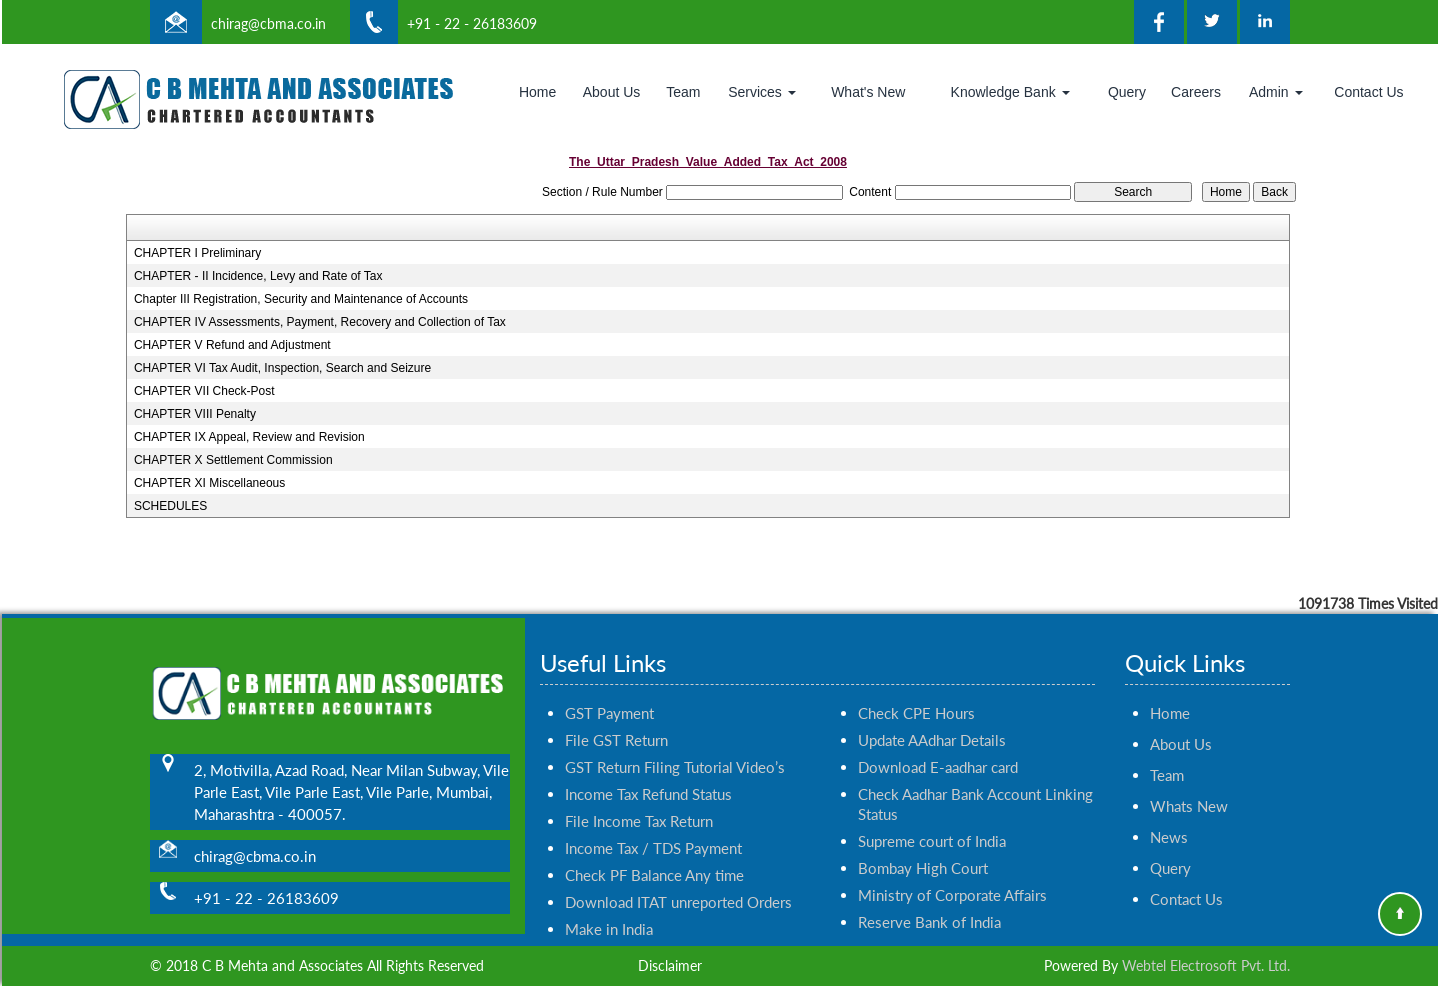  I want to click on CHAPTER VI Tax Audit, Inspection, Search and Seizure, so click(282, 368).